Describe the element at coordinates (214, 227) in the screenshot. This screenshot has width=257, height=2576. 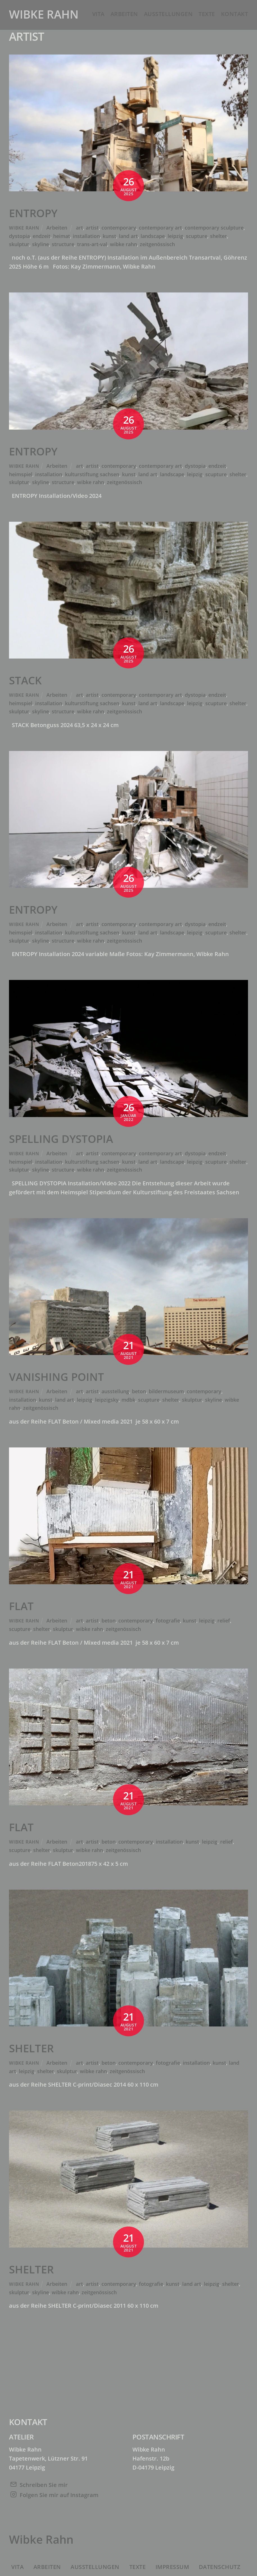
I see `contemporary sculpture` at that location.